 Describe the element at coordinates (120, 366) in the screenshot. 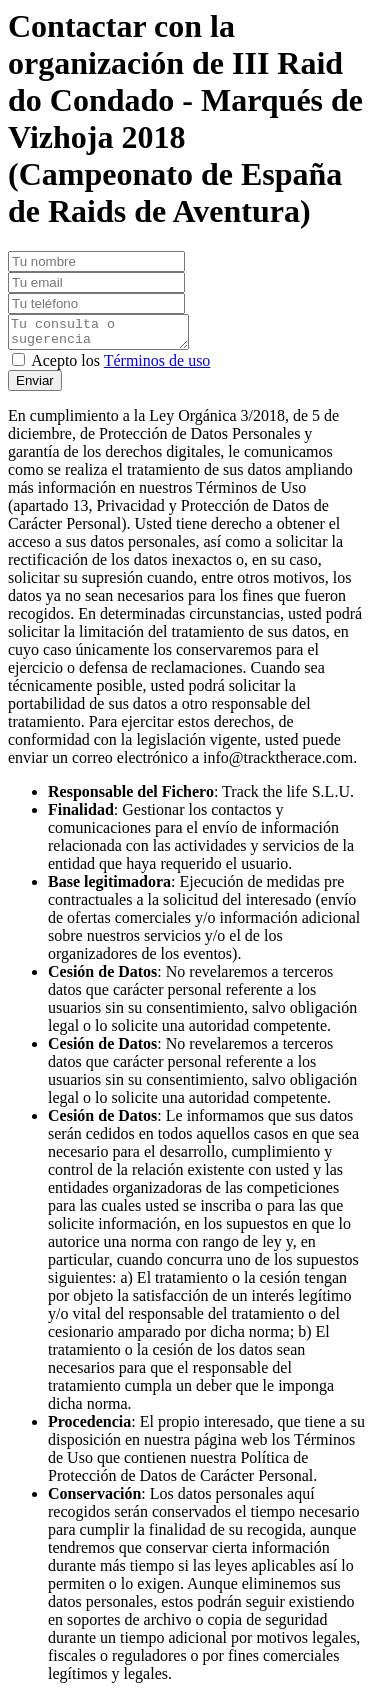

I see `Acepto los` at that location.